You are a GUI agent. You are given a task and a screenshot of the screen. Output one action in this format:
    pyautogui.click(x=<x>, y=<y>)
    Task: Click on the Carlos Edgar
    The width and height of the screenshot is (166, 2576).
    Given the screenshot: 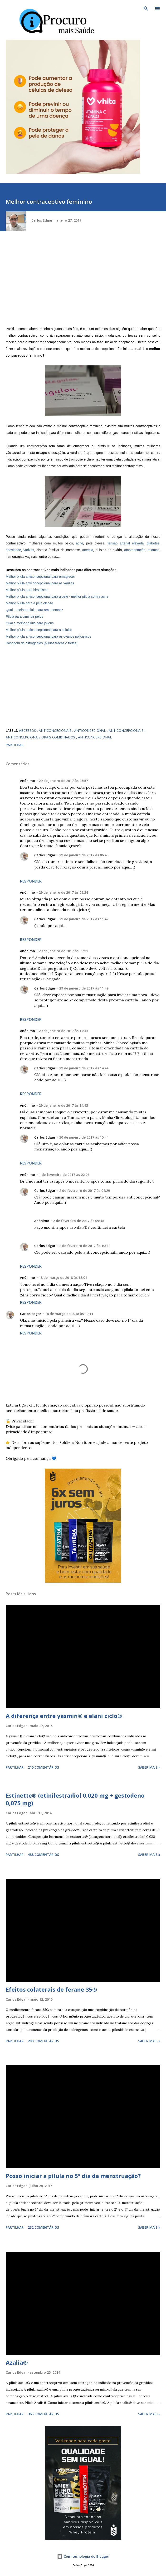 What is the action you would take?
    pyautogui.click(x=44, y=855)
    